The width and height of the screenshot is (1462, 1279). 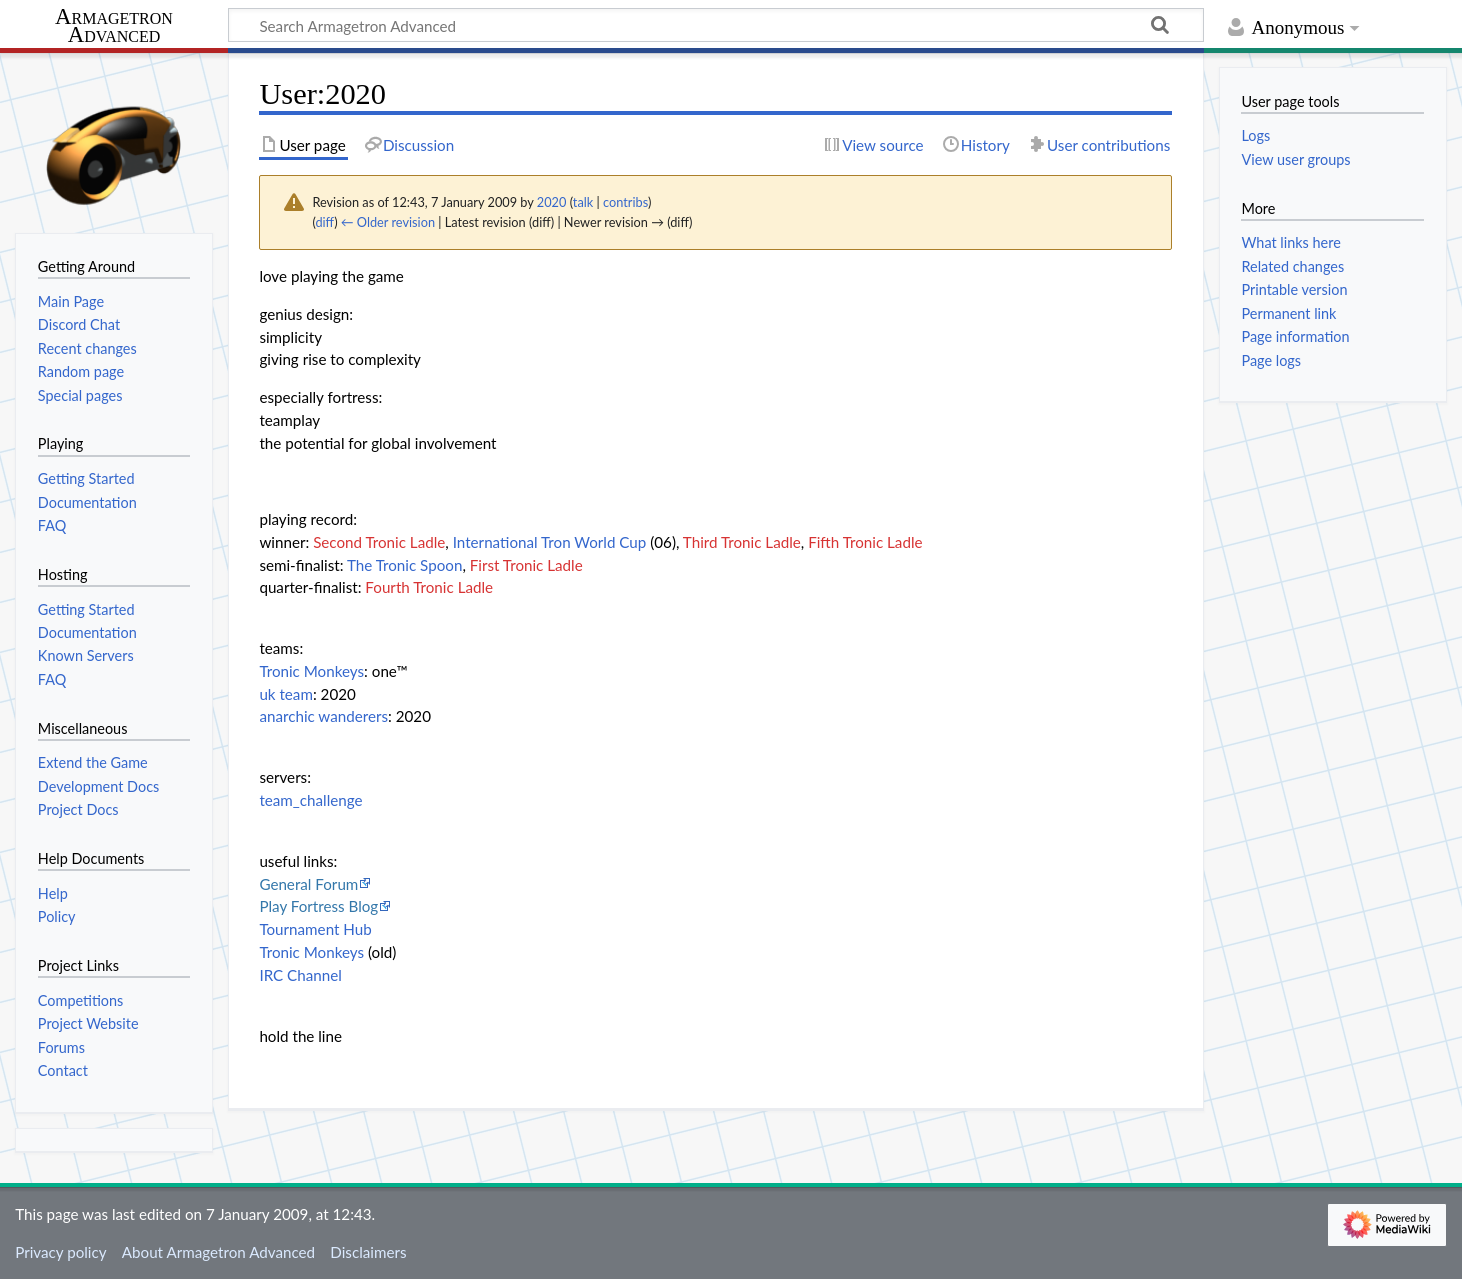 I want to click on Play Fortress Blog, so click(x=318, y=906).